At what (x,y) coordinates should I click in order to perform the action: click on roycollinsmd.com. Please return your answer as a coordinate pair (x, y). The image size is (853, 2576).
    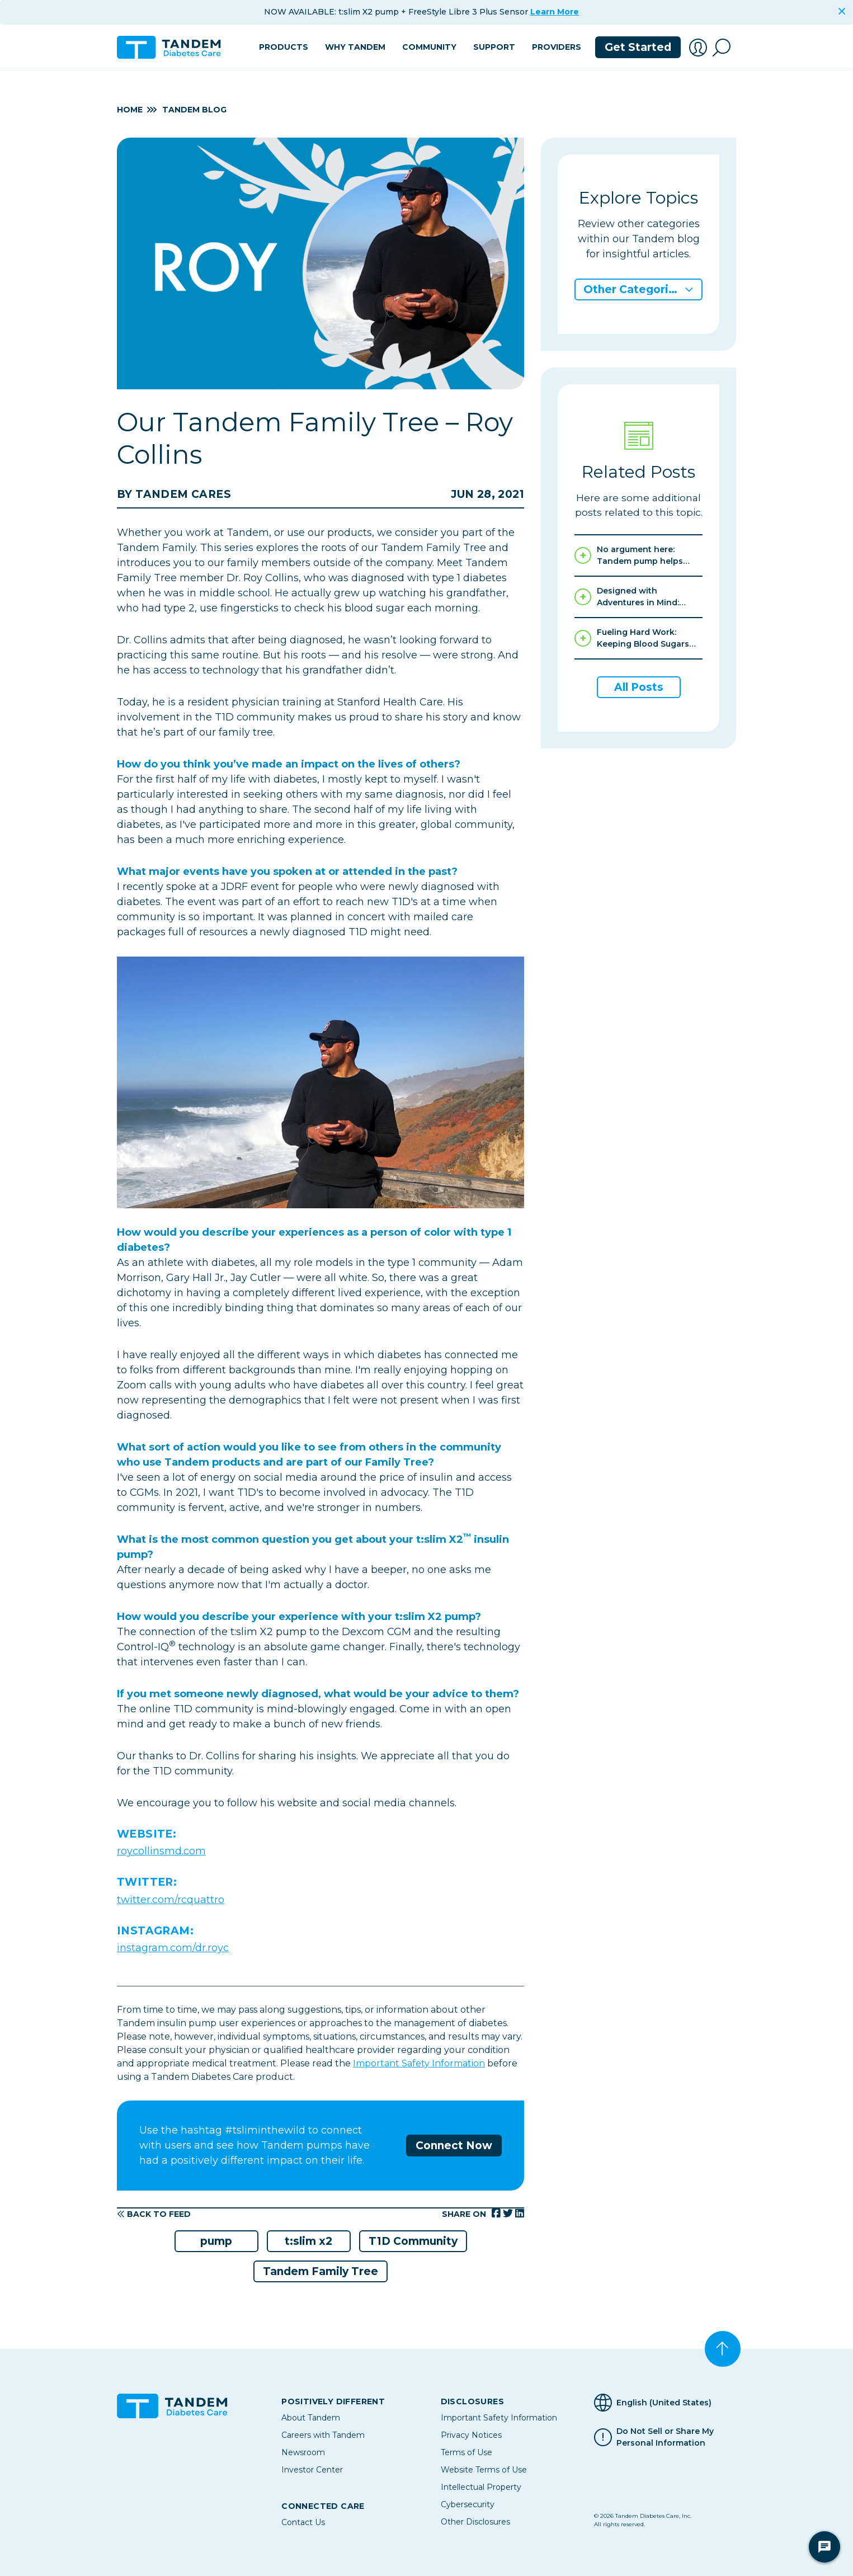
    Looking at the image, I should click on (161, 1851).